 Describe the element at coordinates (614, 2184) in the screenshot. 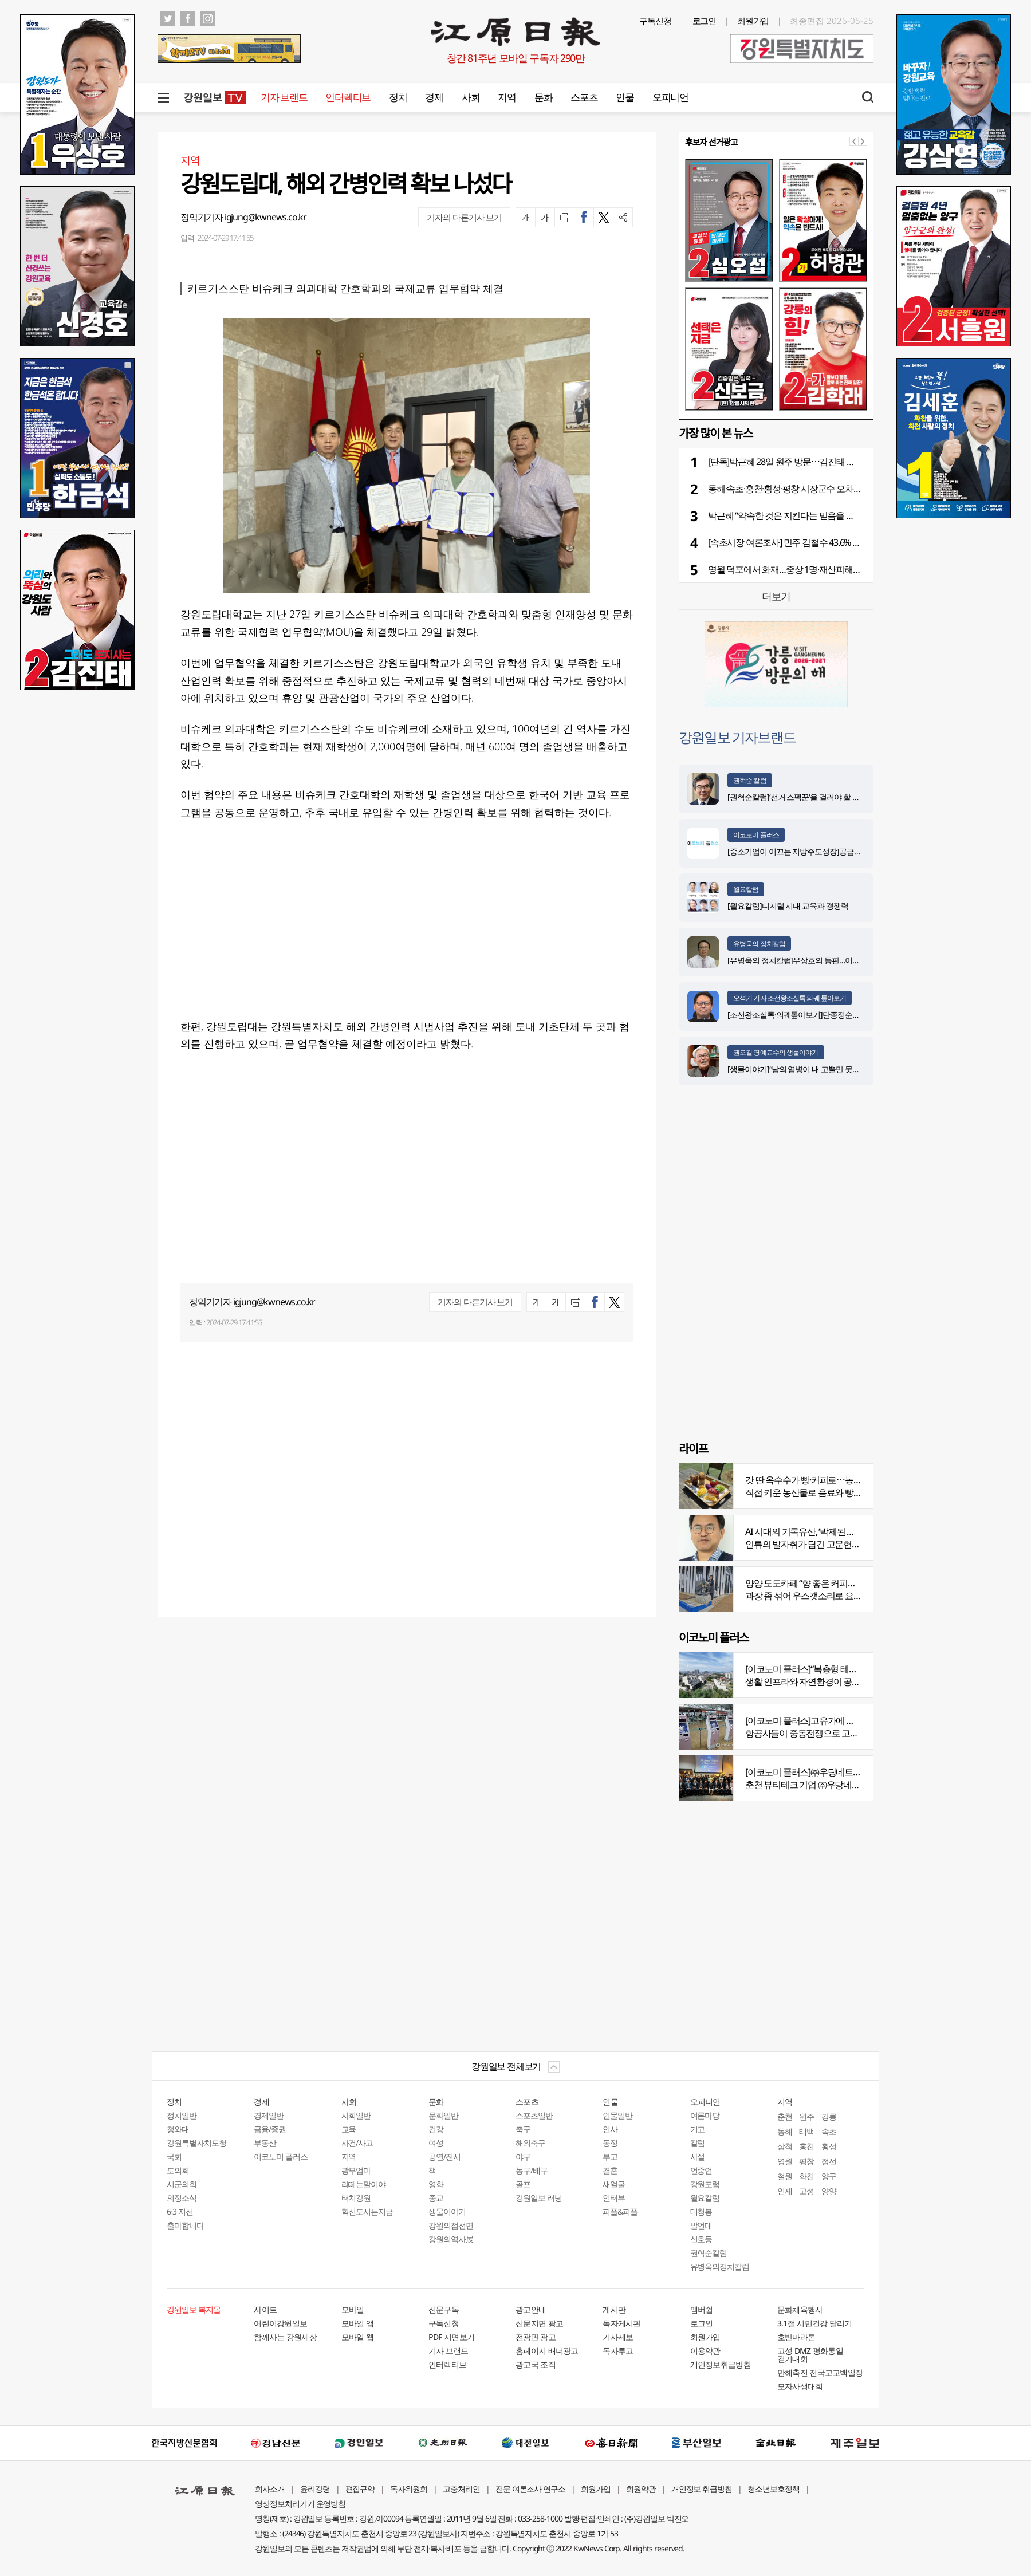

I see `새얼굴` at that location.